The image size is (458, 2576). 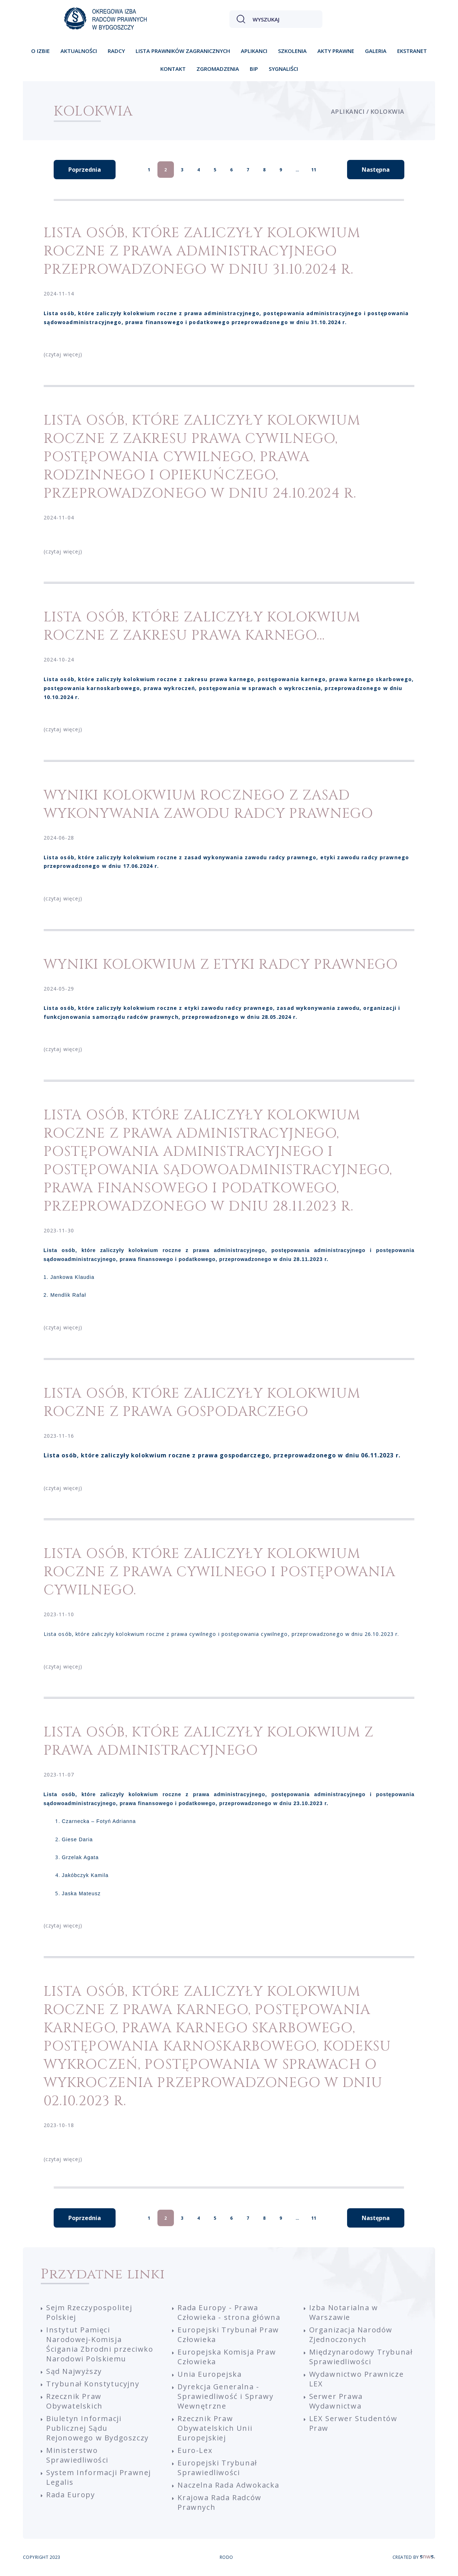 I want to click on Kontakt, so click(x=173, y=68).